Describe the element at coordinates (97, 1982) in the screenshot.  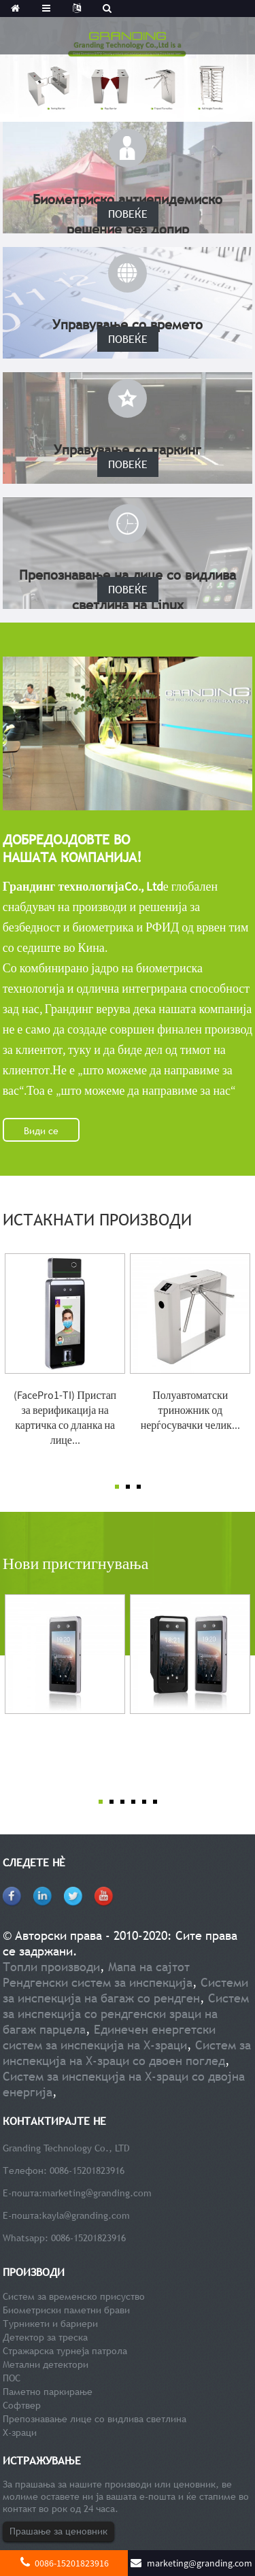
I see `Рендгенски систем за инспекција` at that location.